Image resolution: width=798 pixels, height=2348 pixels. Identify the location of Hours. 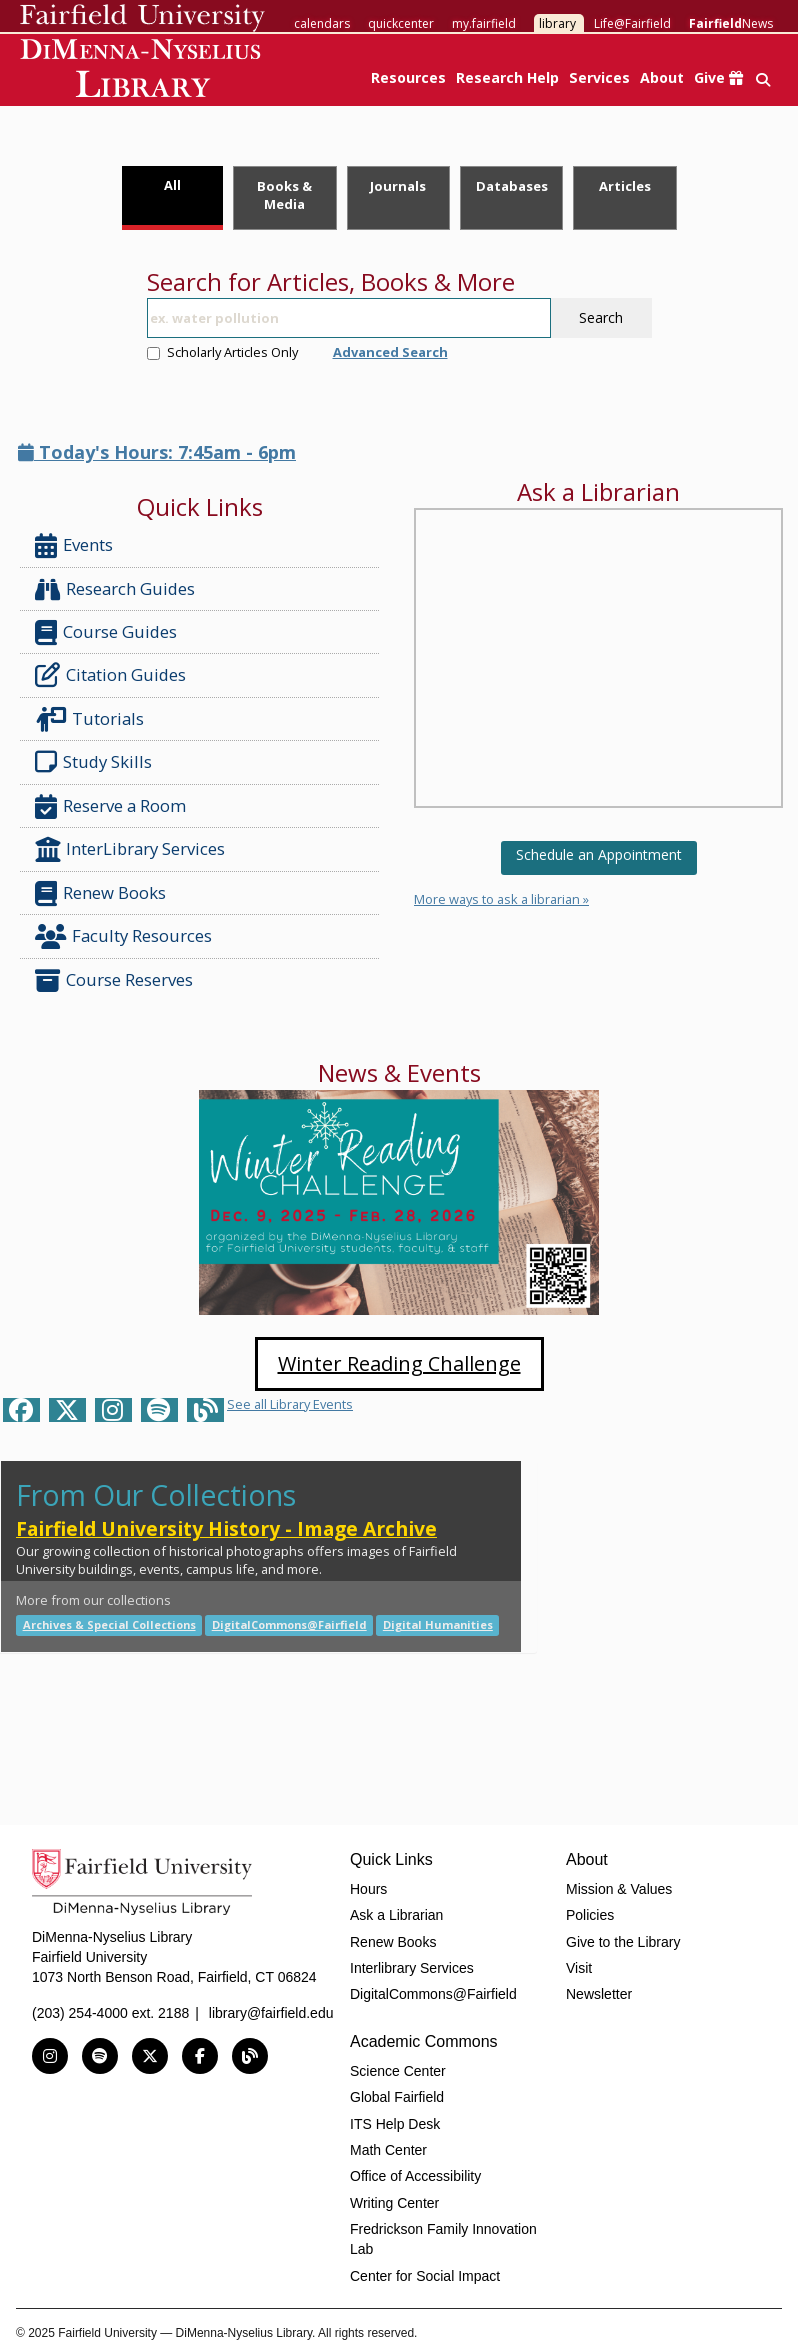
(368, 1889).